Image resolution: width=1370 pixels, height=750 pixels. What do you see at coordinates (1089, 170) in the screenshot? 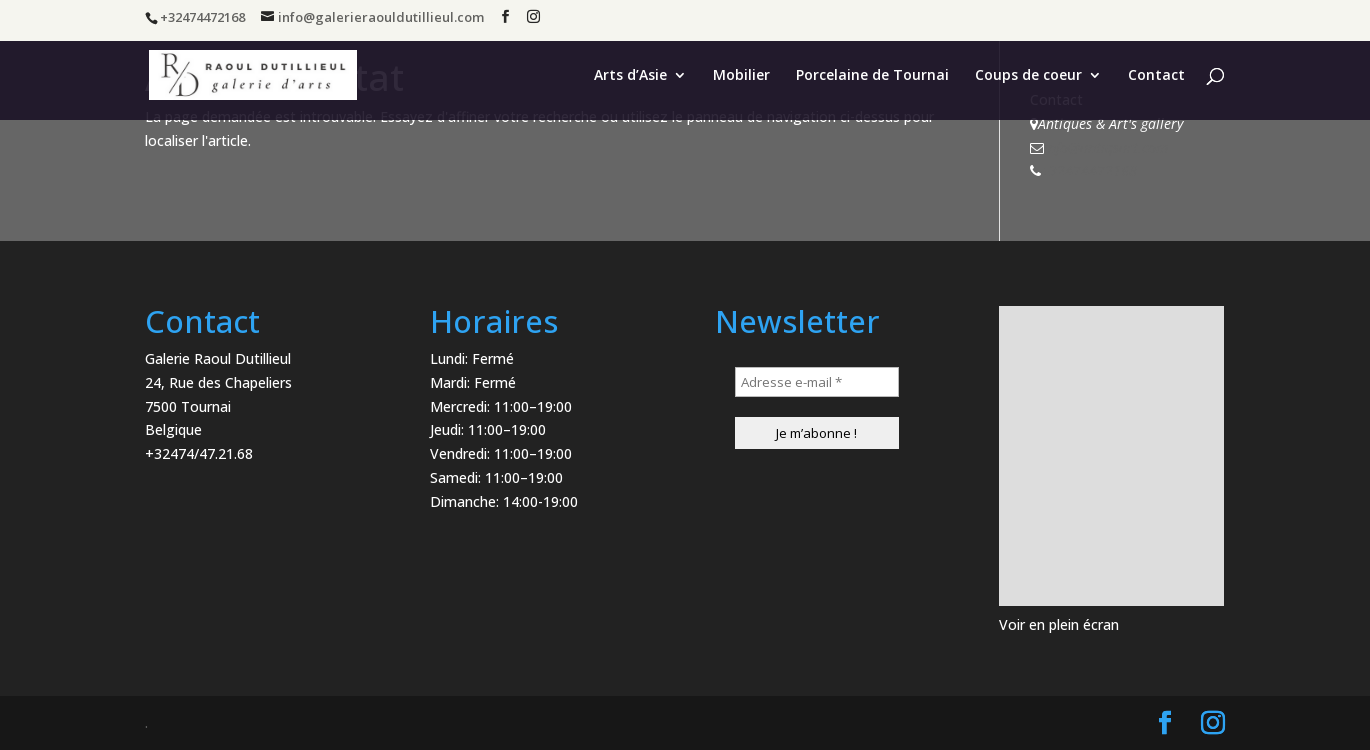
I see `+32474472168` at bounding box center [1089, 170].